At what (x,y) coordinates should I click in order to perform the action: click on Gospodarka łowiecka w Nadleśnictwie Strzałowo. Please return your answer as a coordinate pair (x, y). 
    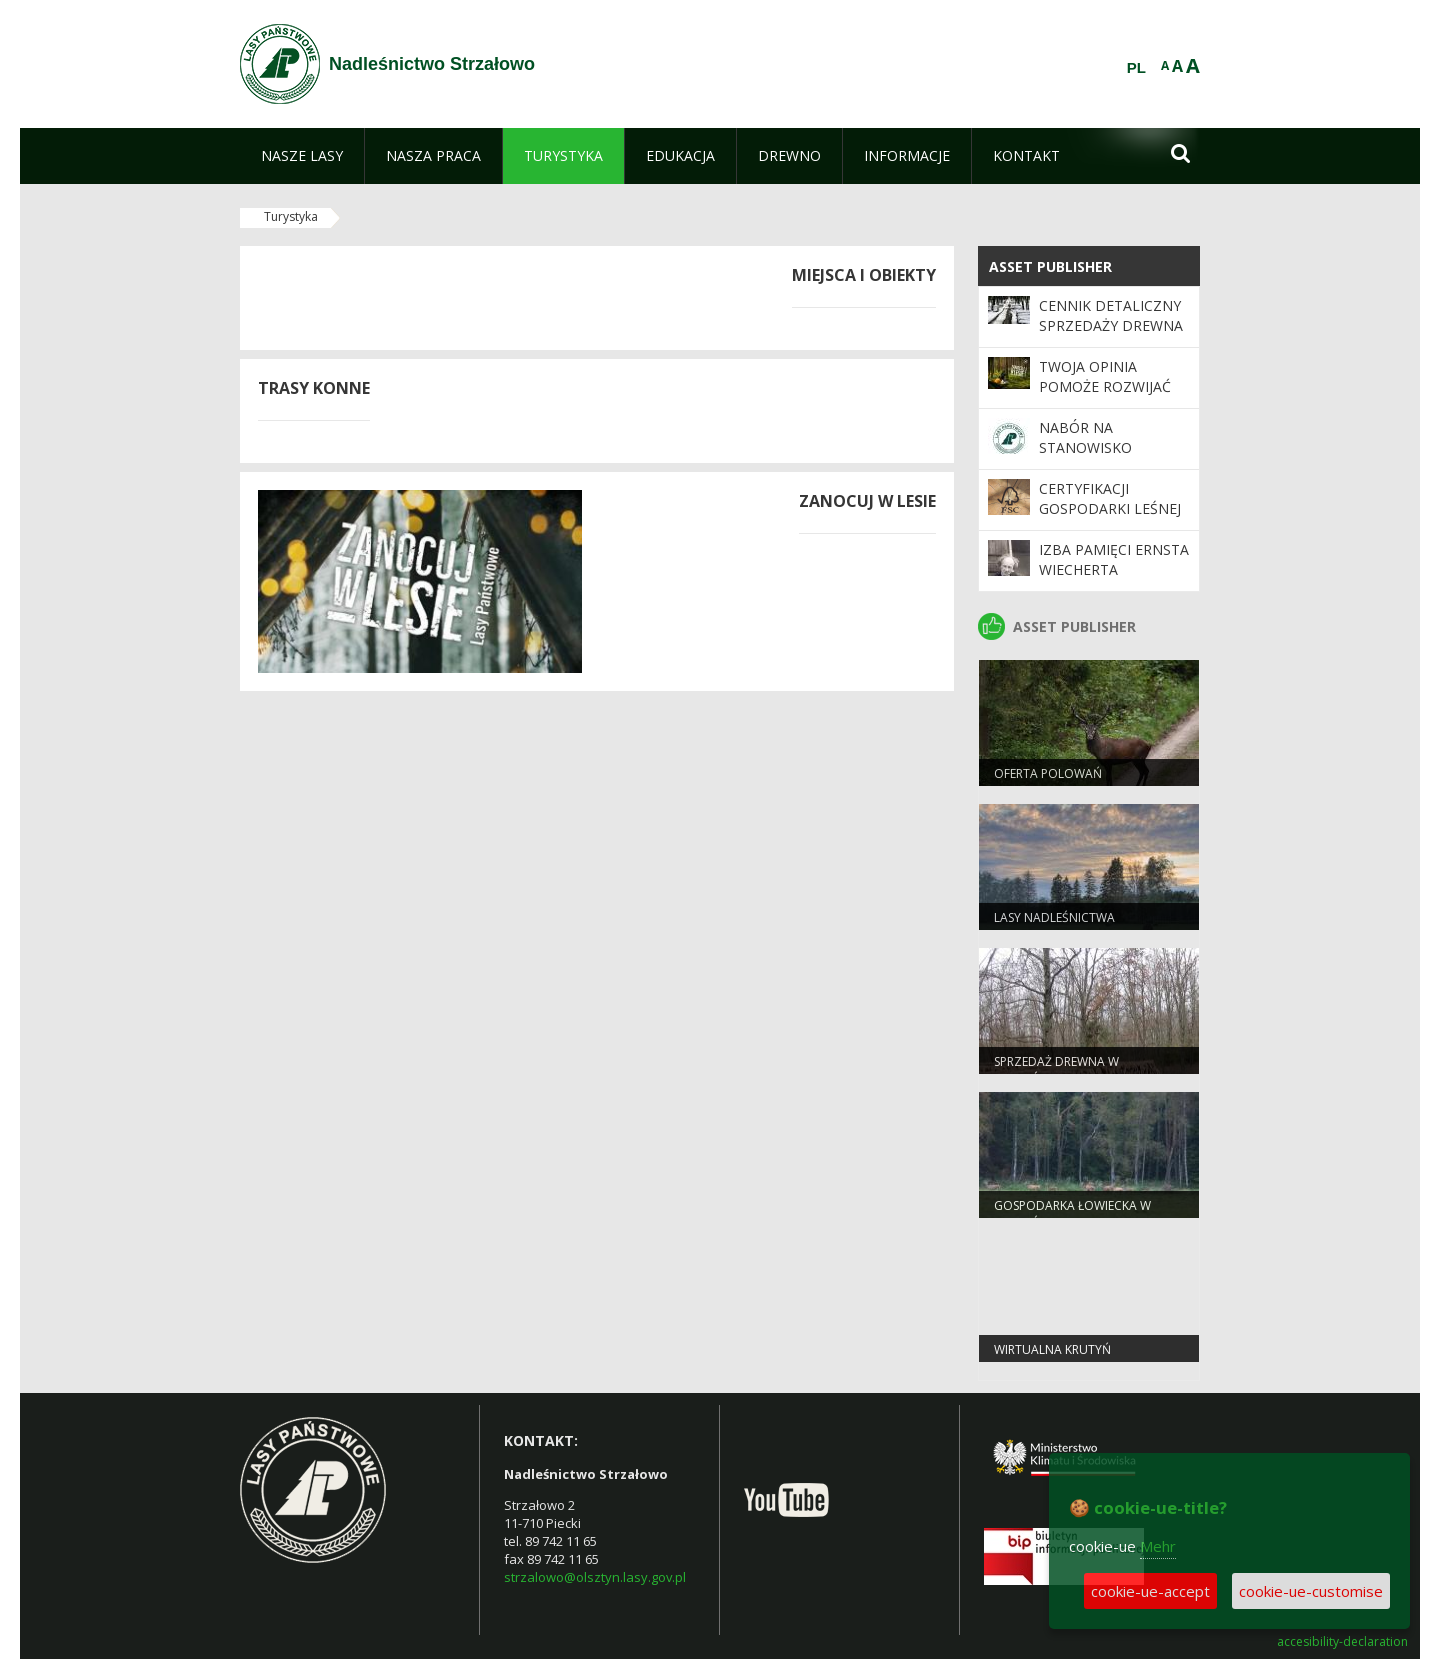
    Looking at the image, I should click on (1078, 1214).